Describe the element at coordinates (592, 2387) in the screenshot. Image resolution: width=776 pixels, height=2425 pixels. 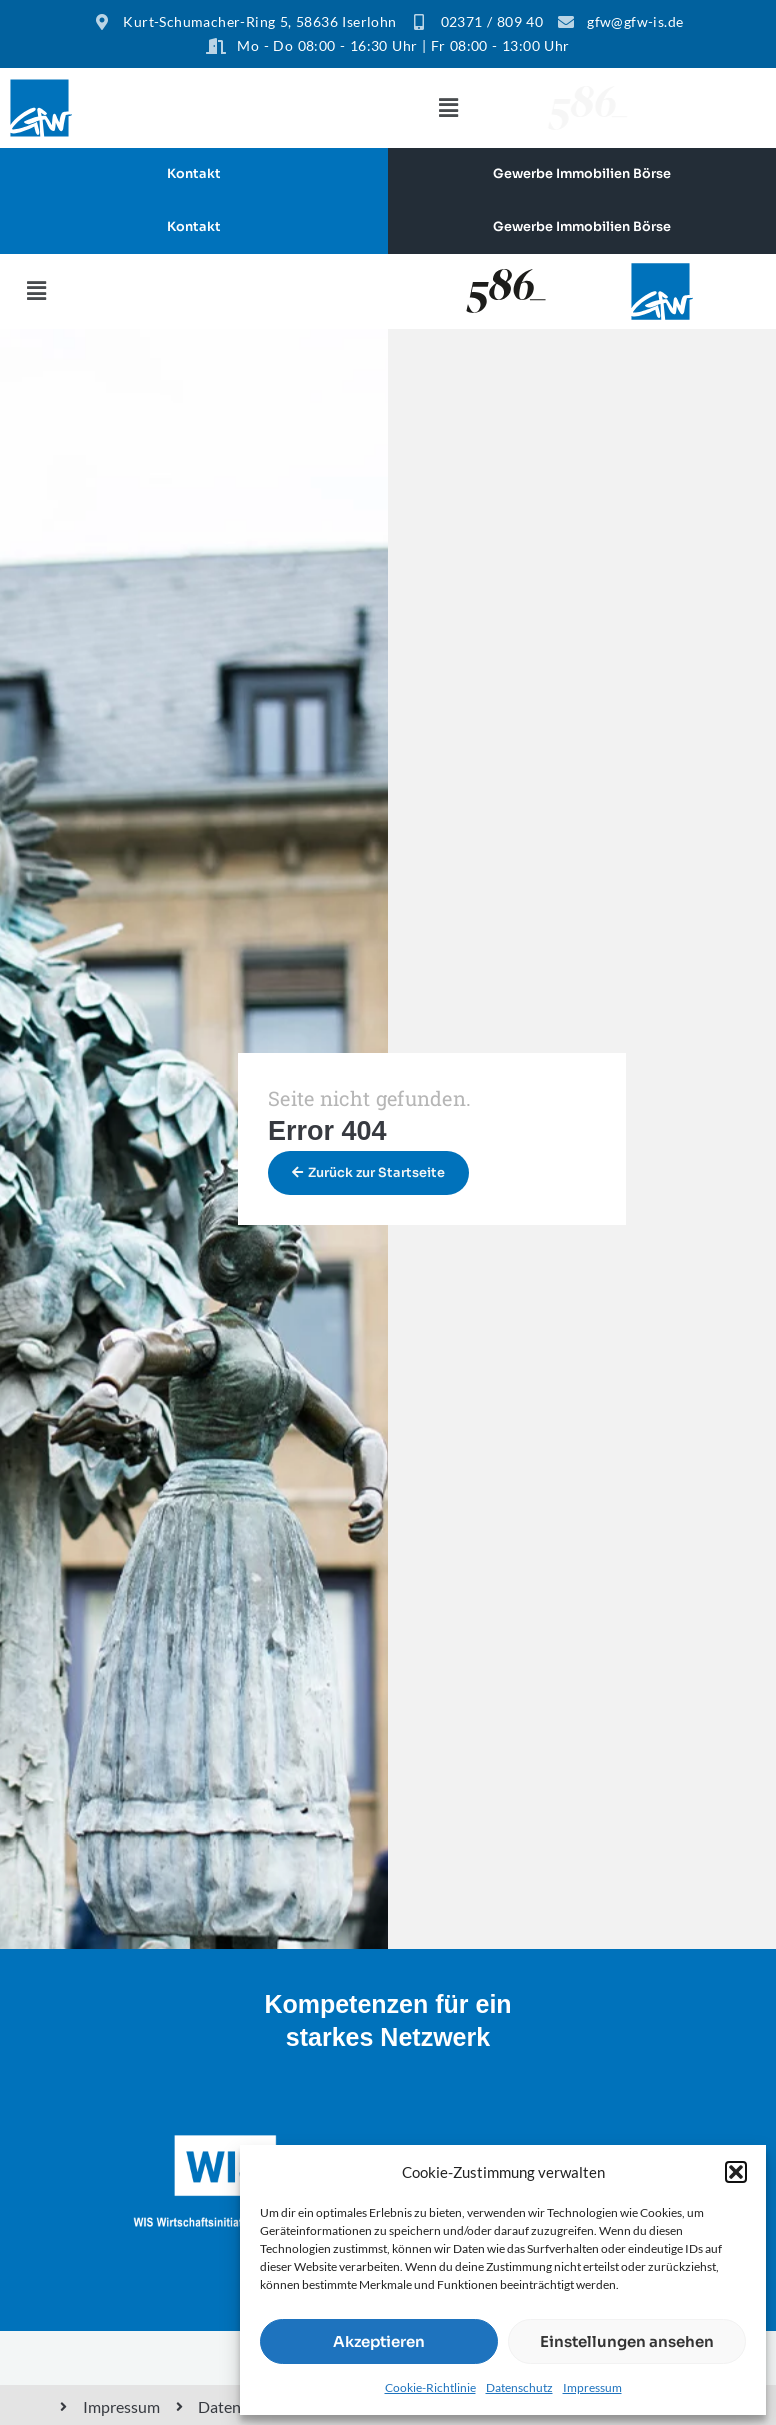
I see `Impressum` at that location.